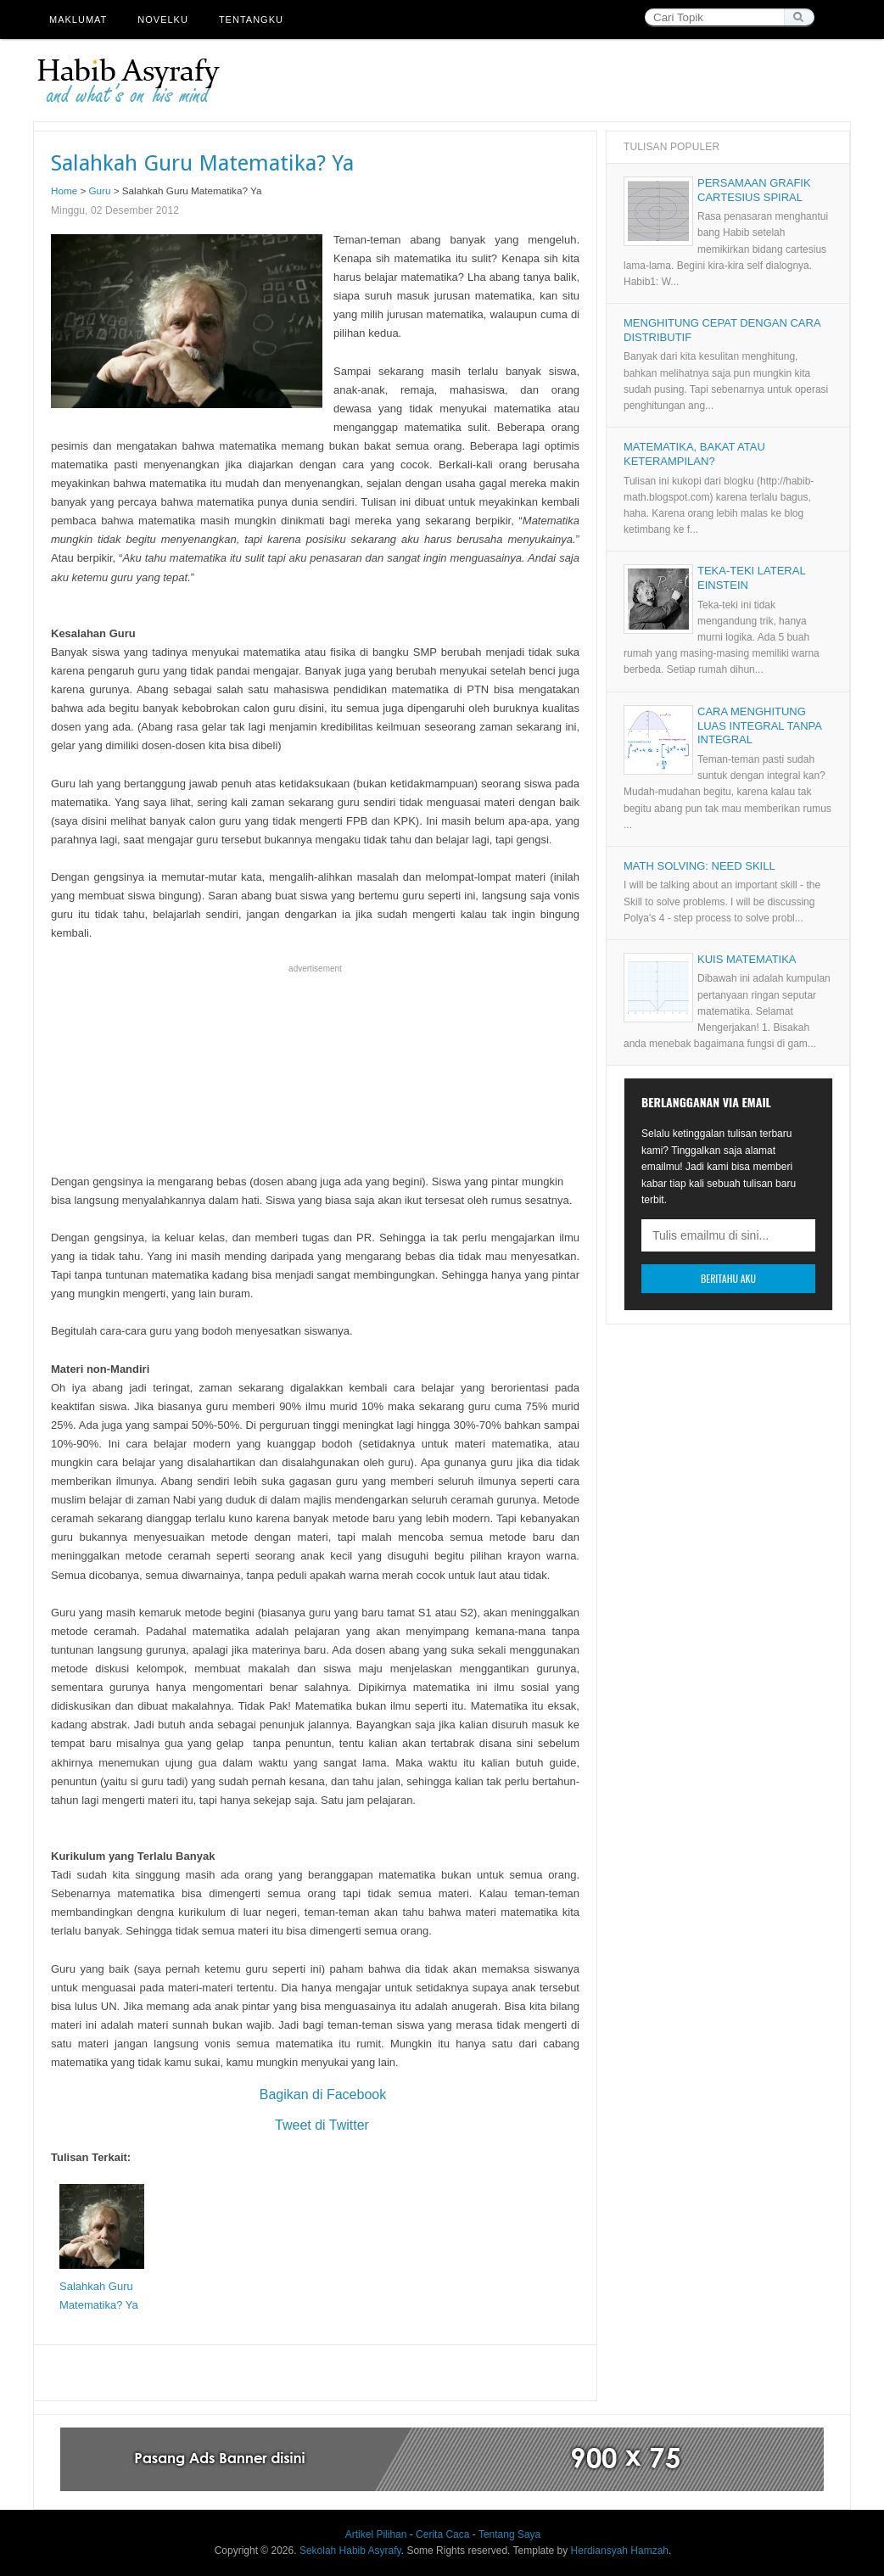 This screenshot has height=2576, width=884. Describe the element at coordinates (100, 190) in the screenshot. I see `Guru` at that location.